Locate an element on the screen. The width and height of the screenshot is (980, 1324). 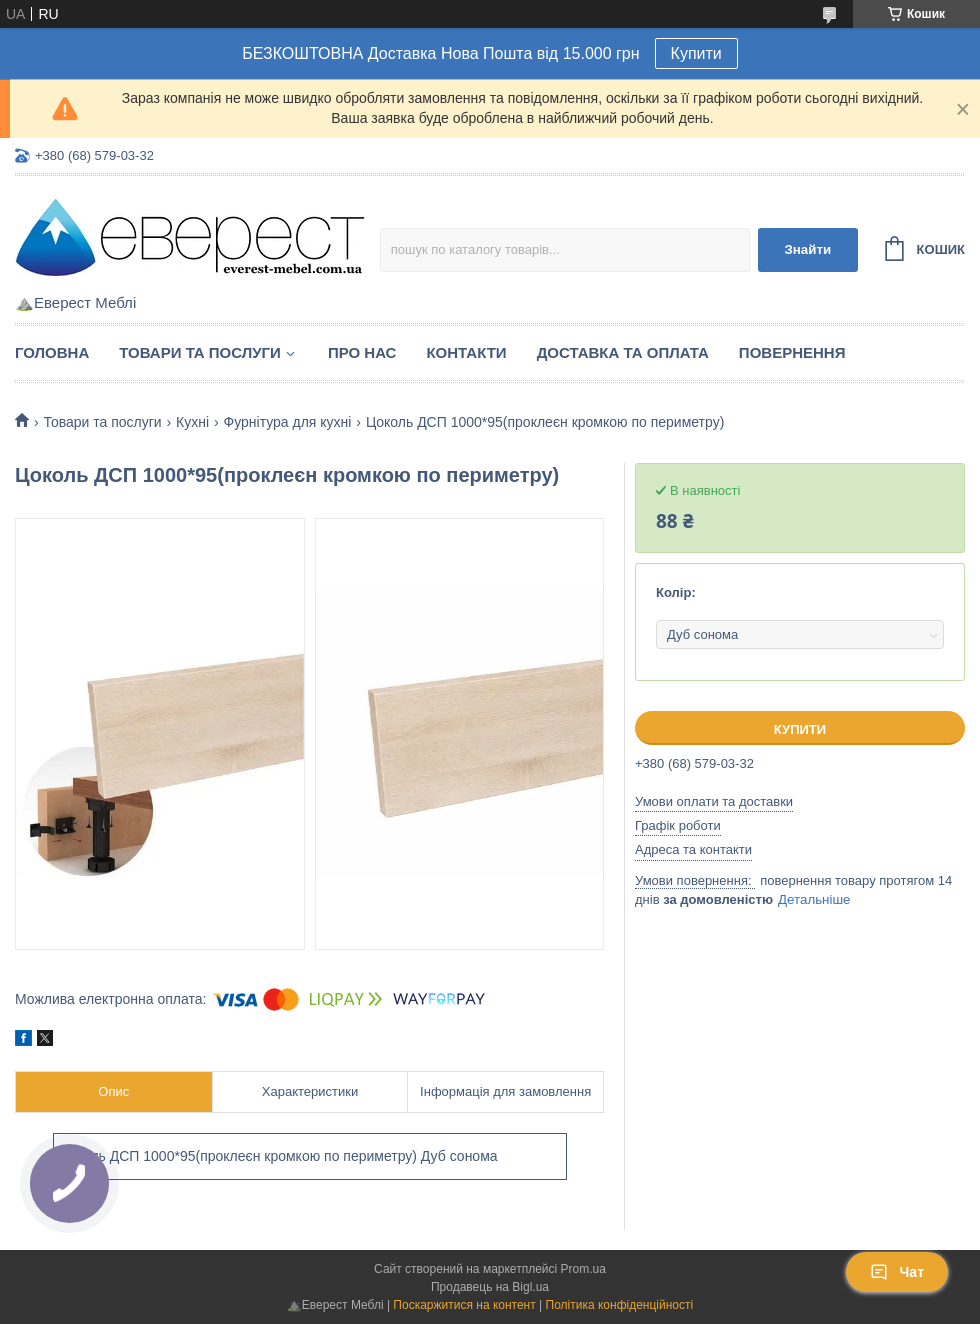
Купити is located at coordinates (696, 53).